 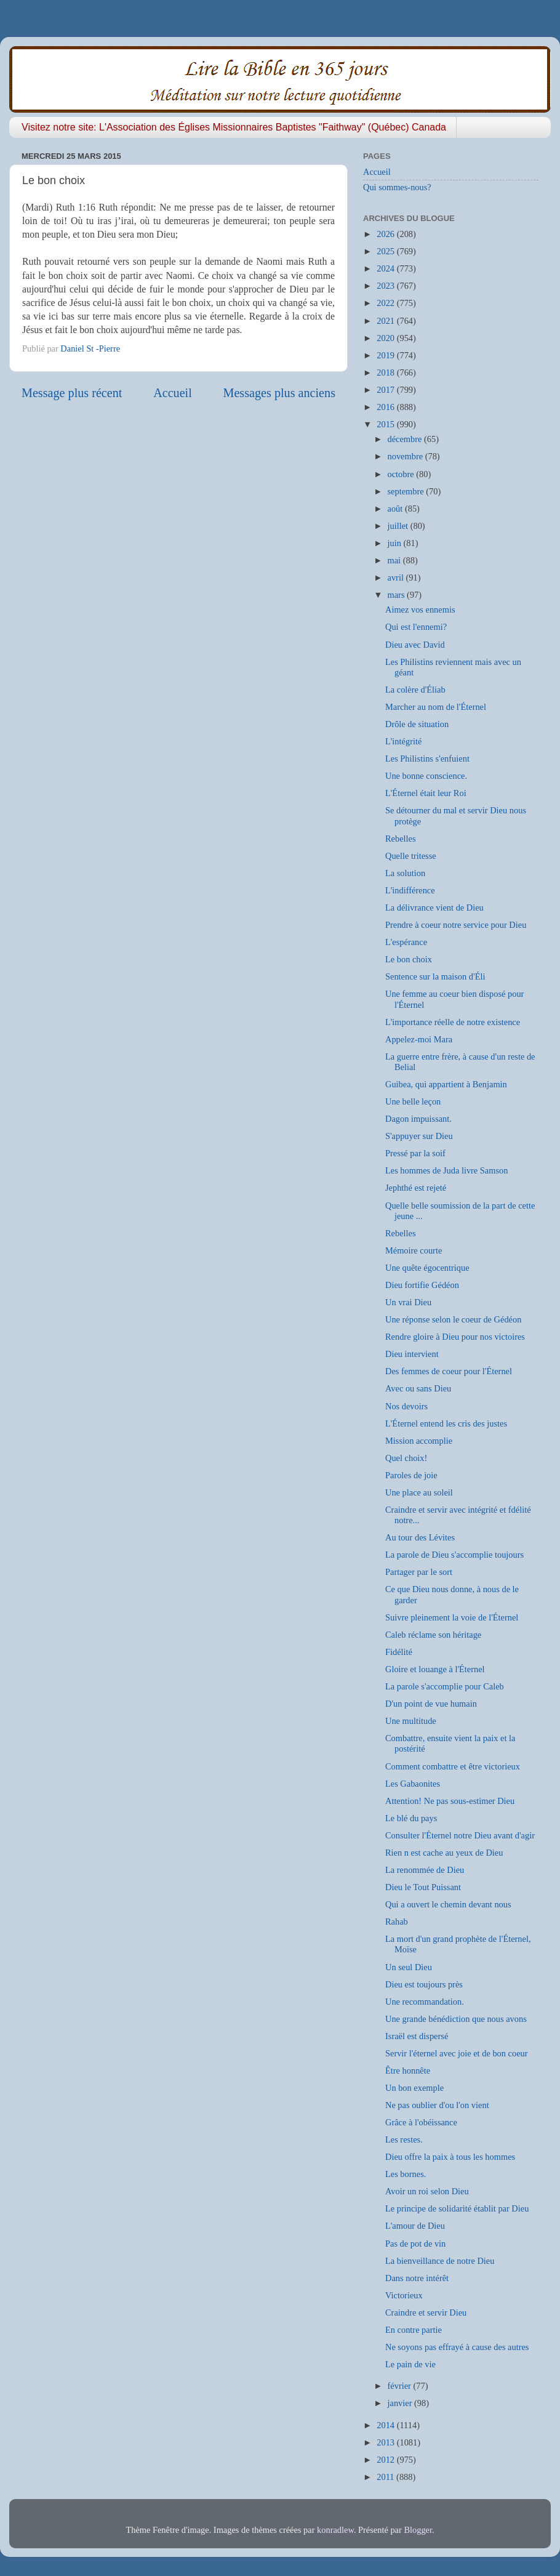 What do you see at coordinates (406, 456) in the screenshot?
I see `novembre` at bounding box center [406, 456].